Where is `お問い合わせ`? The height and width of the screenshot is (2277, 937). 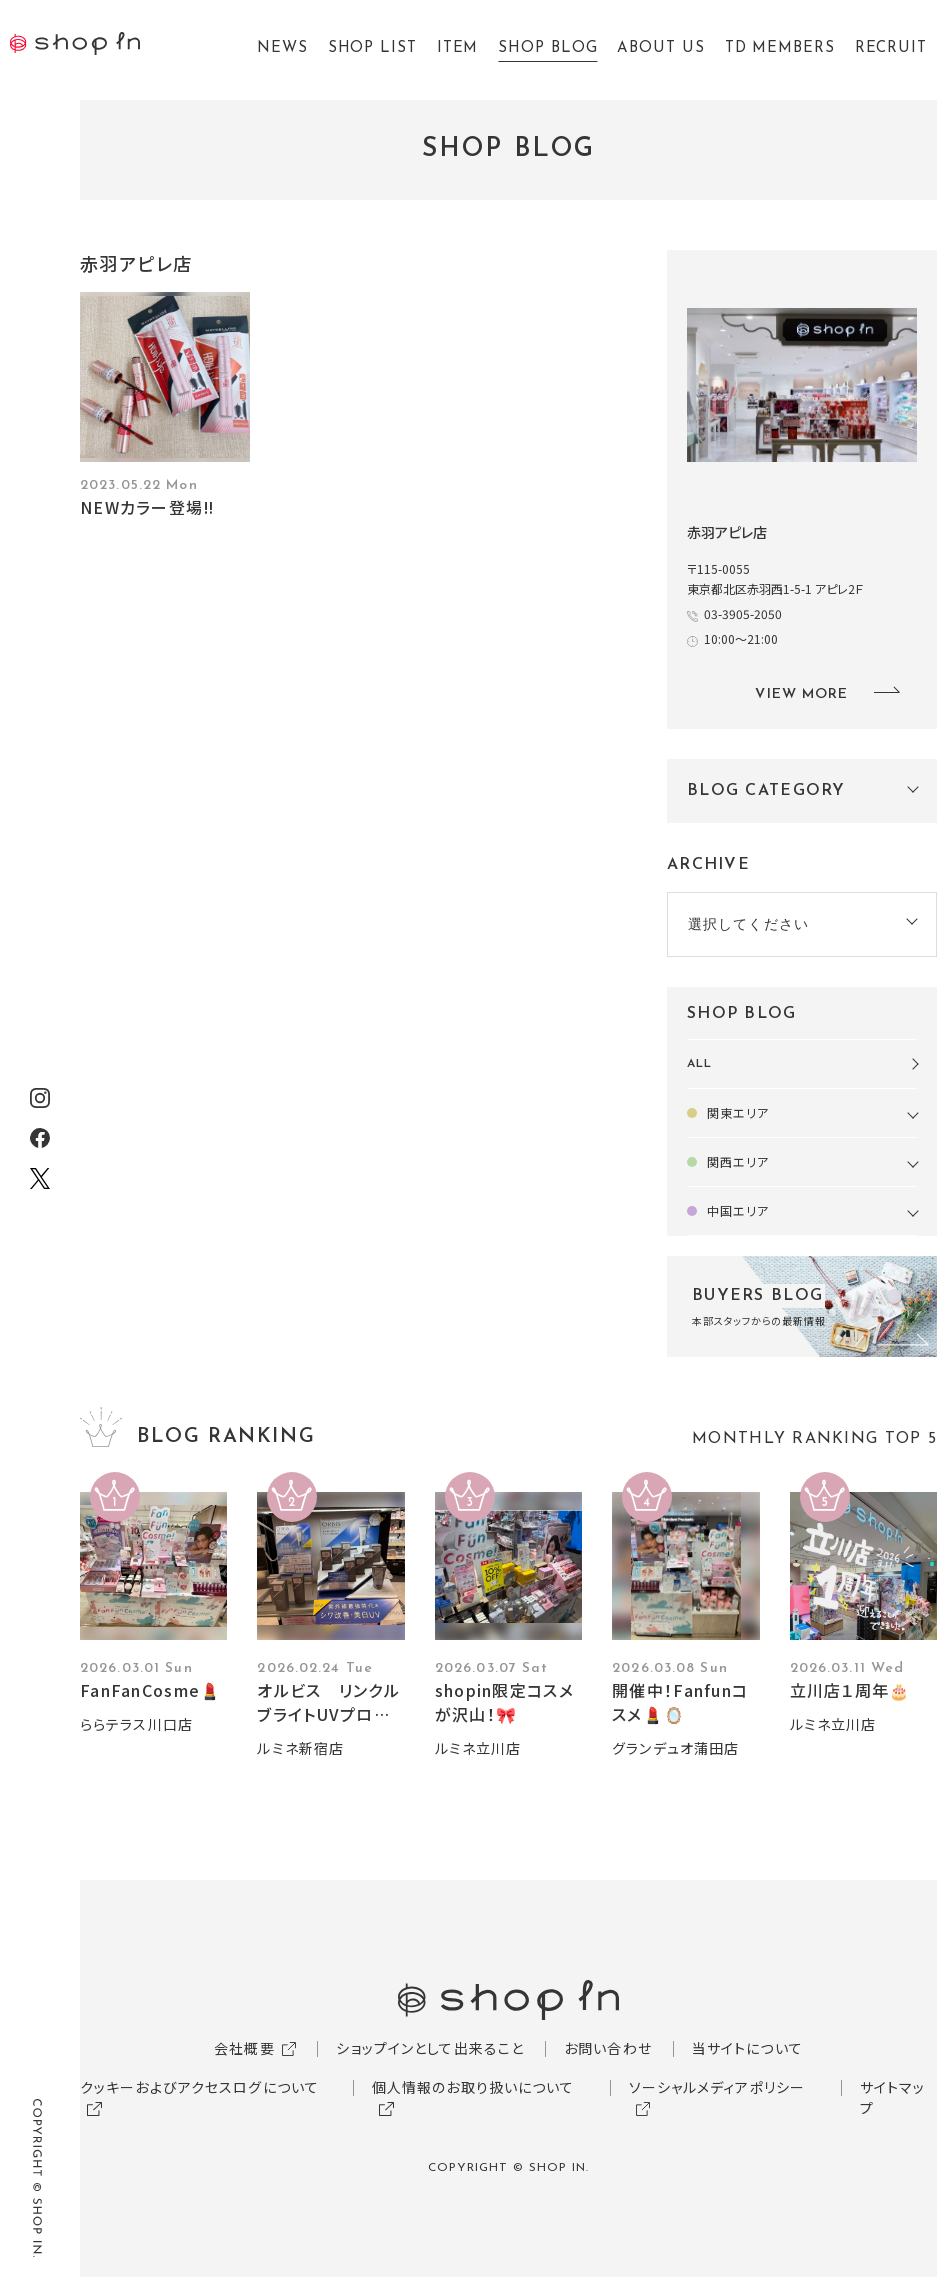 お問い合わせ is located at coordinates (608, 2048).